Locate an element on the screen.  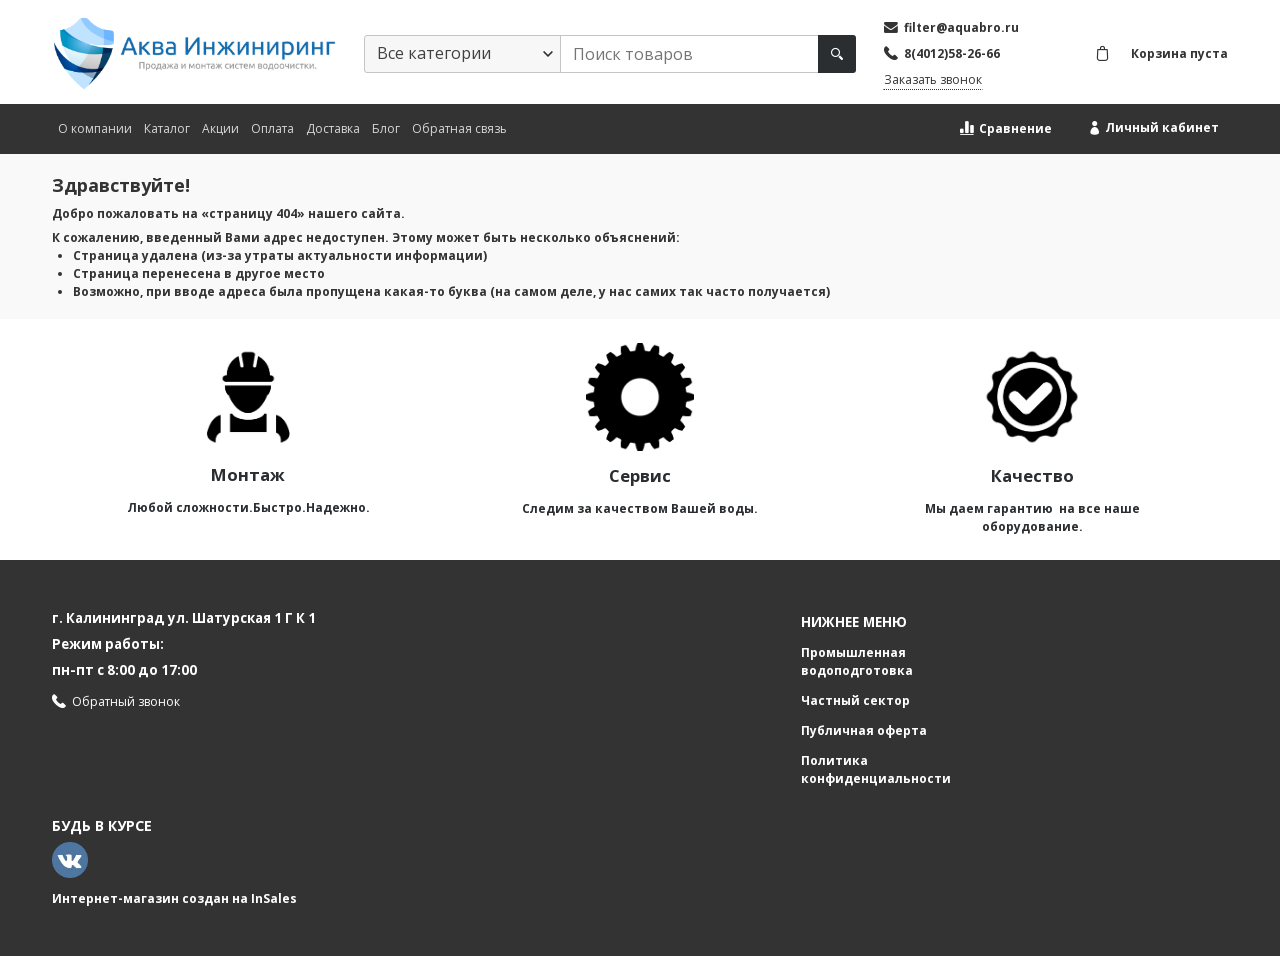
Политика конфиденциальности is located at coordinates (876, 769).